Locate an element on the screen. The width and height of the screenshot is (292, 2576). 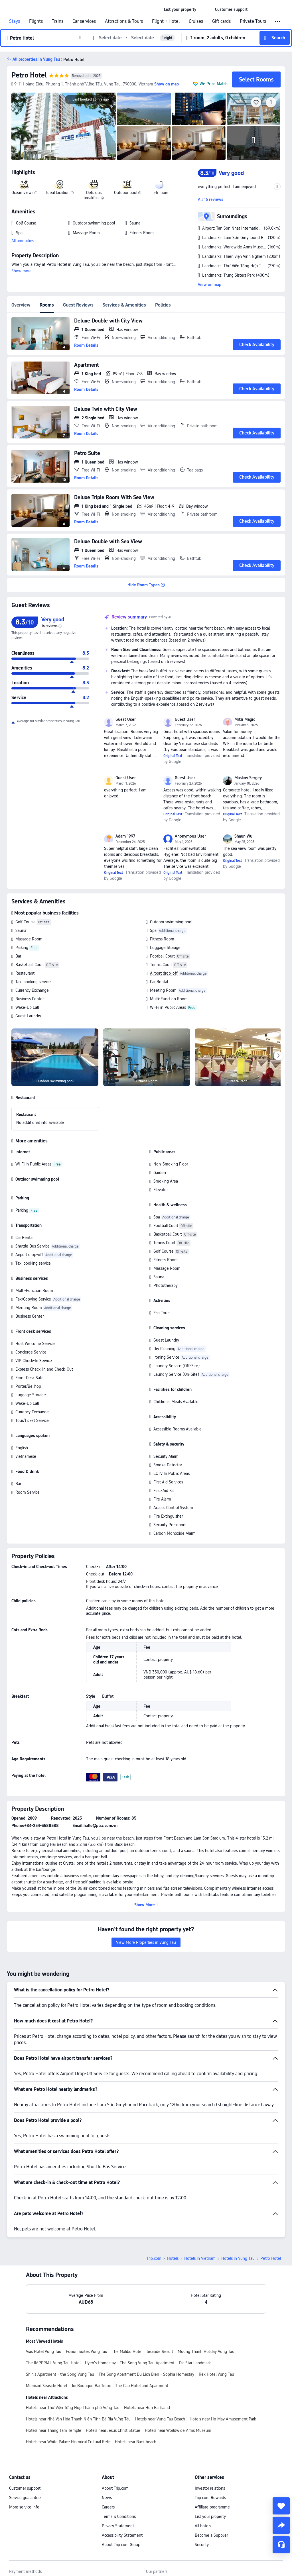
We Price Match [button] is located at coordinates (214, 83).